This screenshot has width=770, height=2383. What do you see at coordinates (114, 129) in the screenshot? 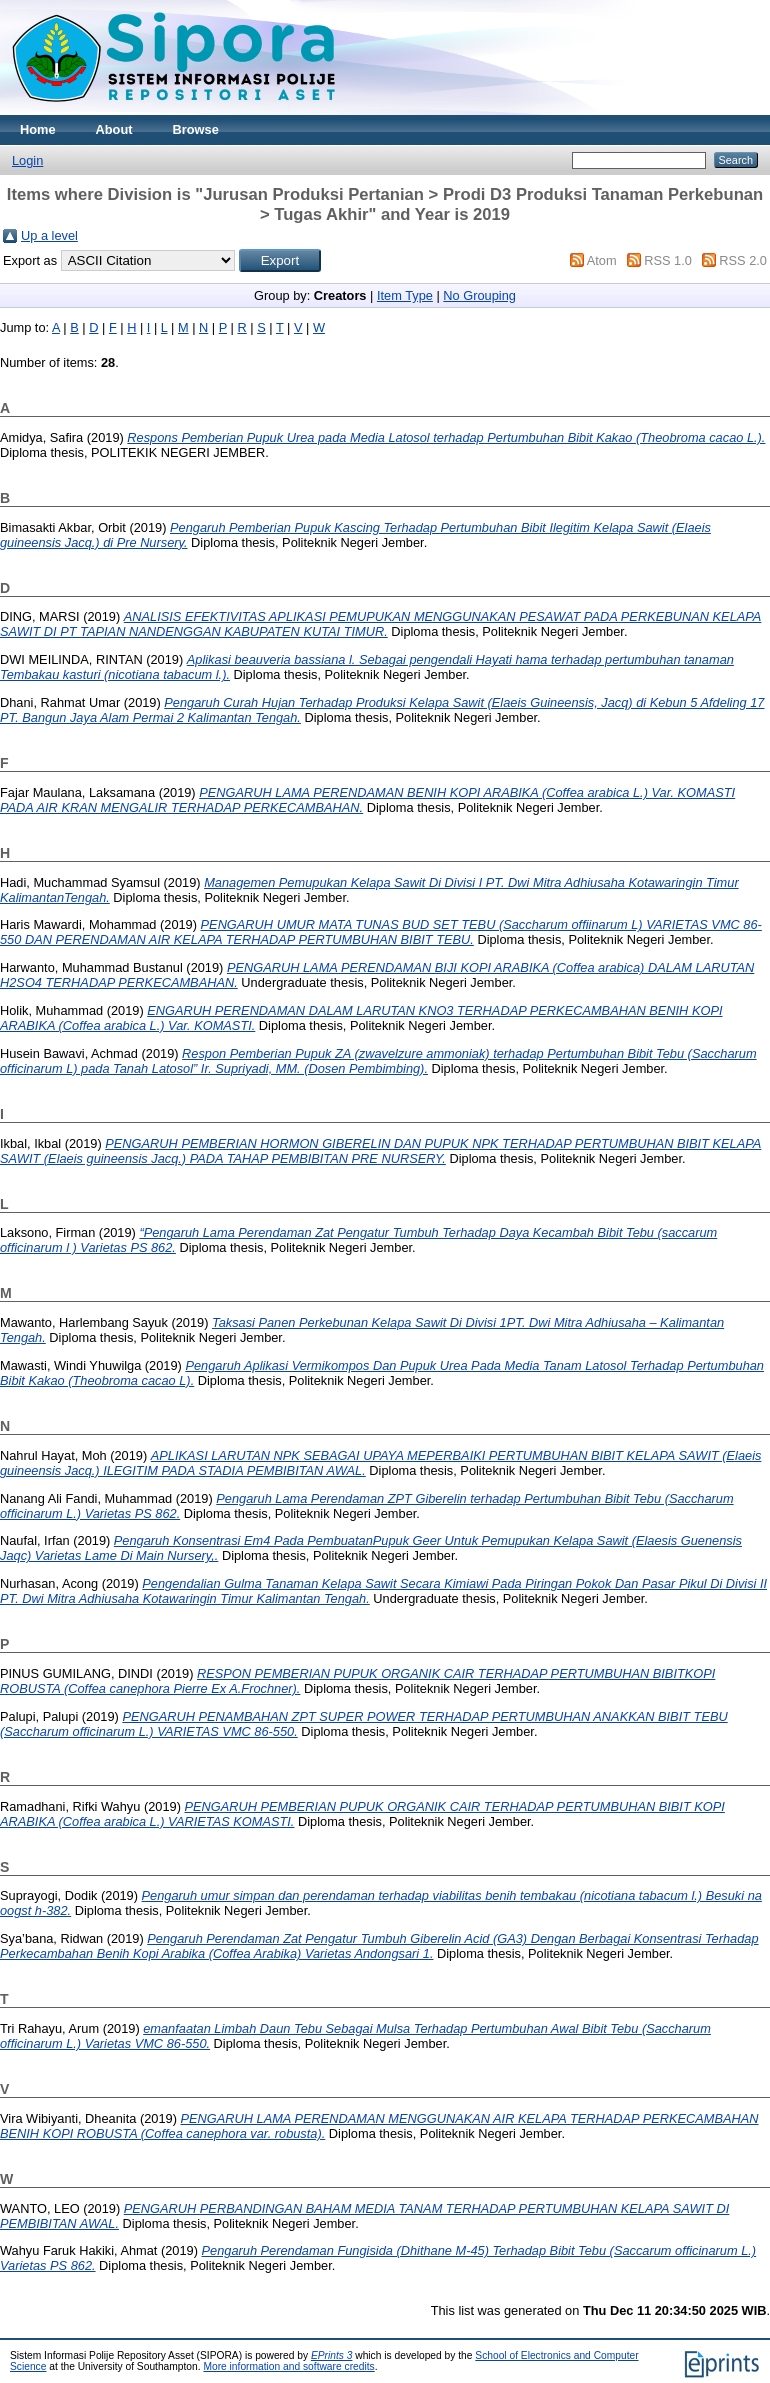
I see `About` at bounding box center [114, 129].